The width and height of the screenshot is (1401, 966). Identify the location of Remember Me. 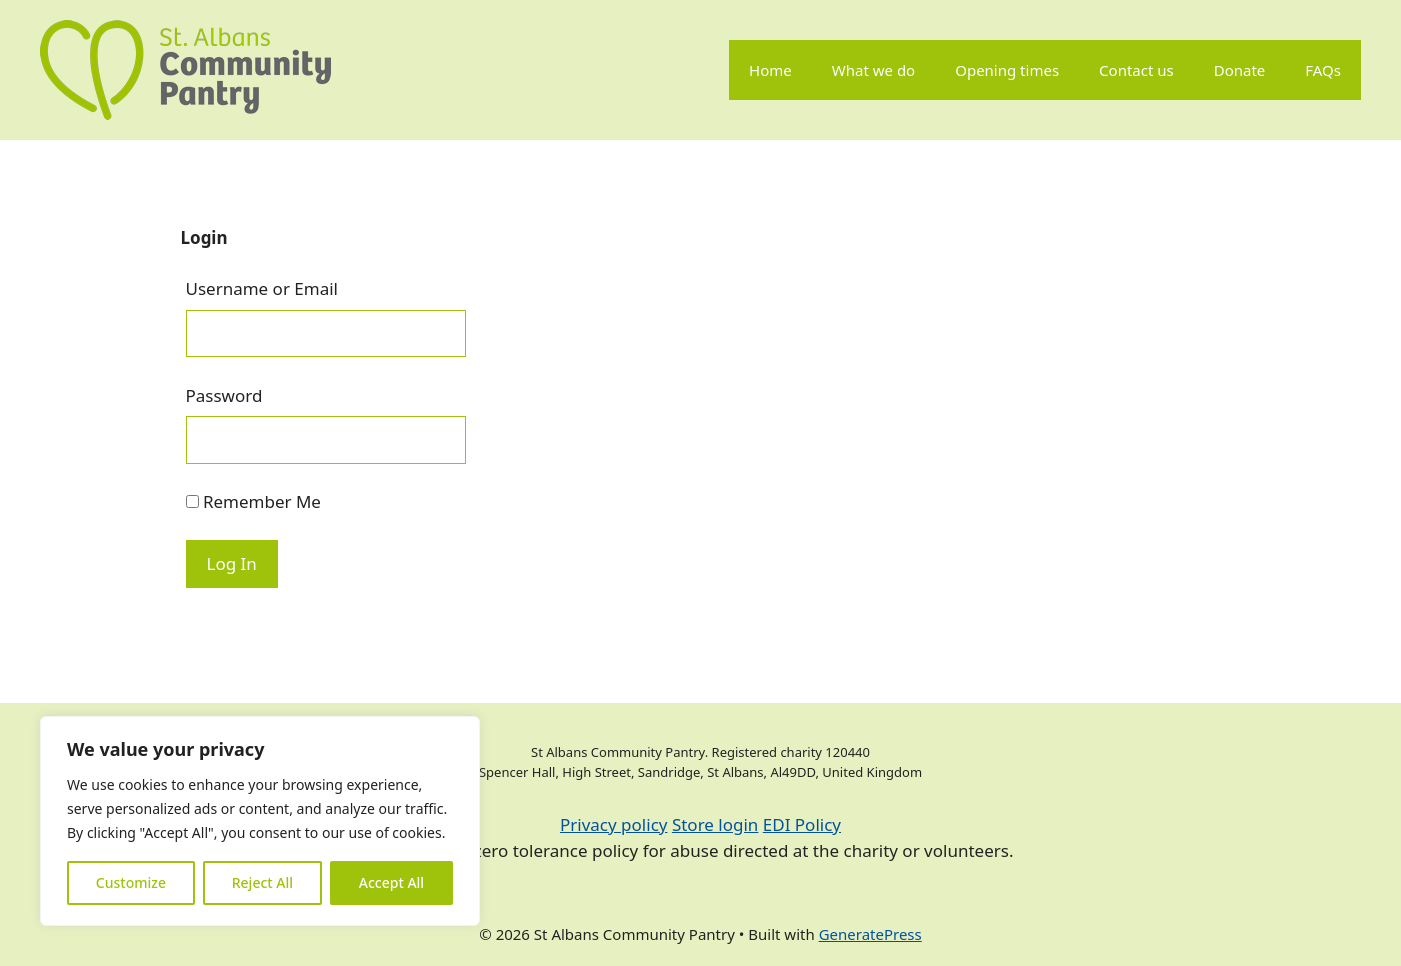
(253, 501).